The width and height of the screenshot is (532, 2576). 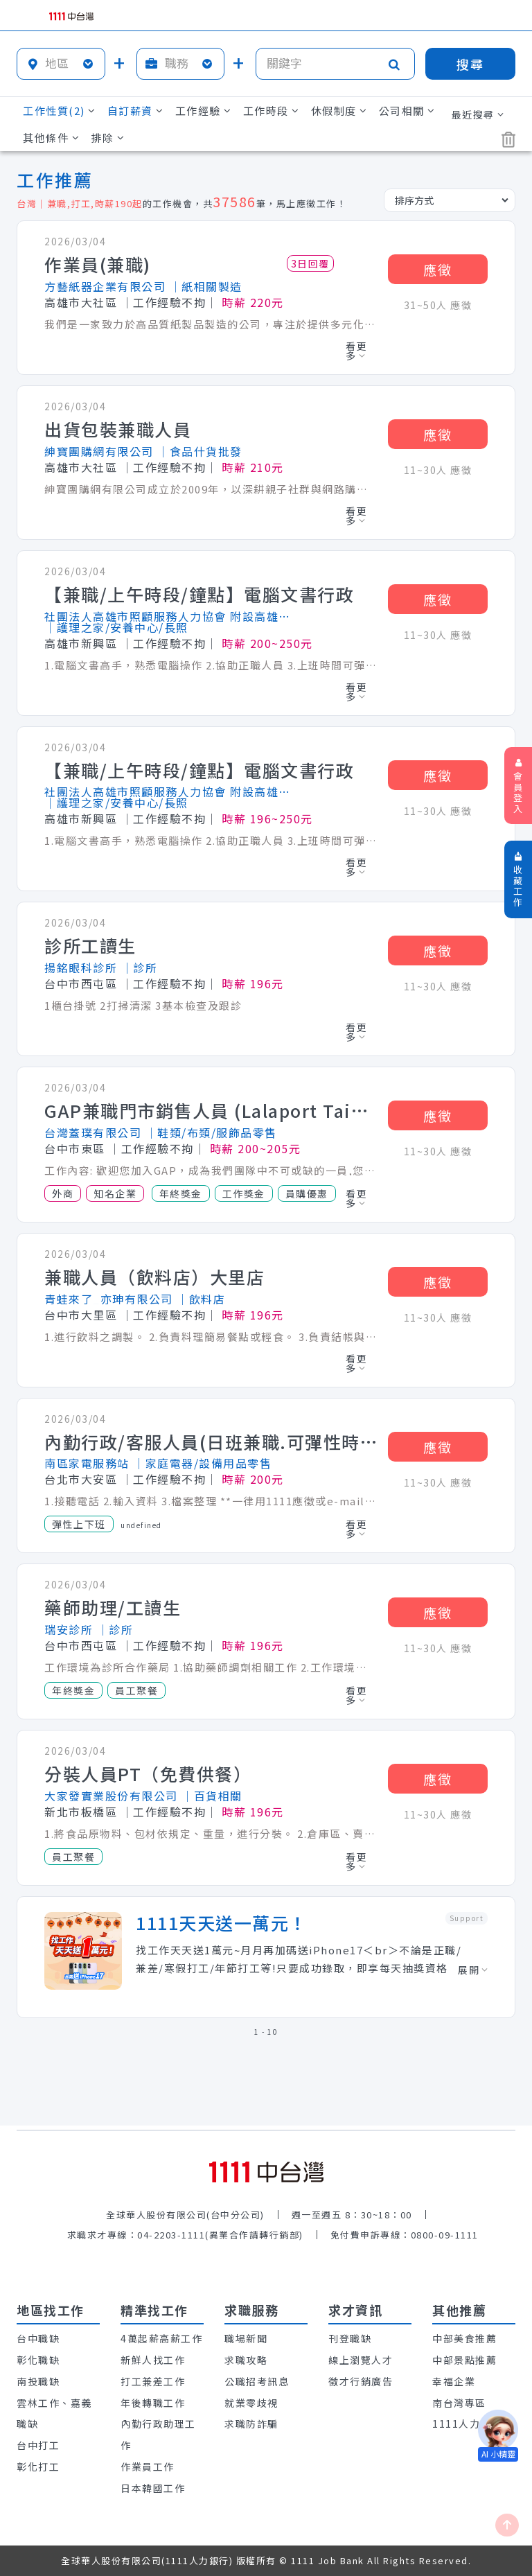 What do you see at coordinates (243, 1193) in the screenshot?
I see `工作獎金` at bounding box center [243, 1193].